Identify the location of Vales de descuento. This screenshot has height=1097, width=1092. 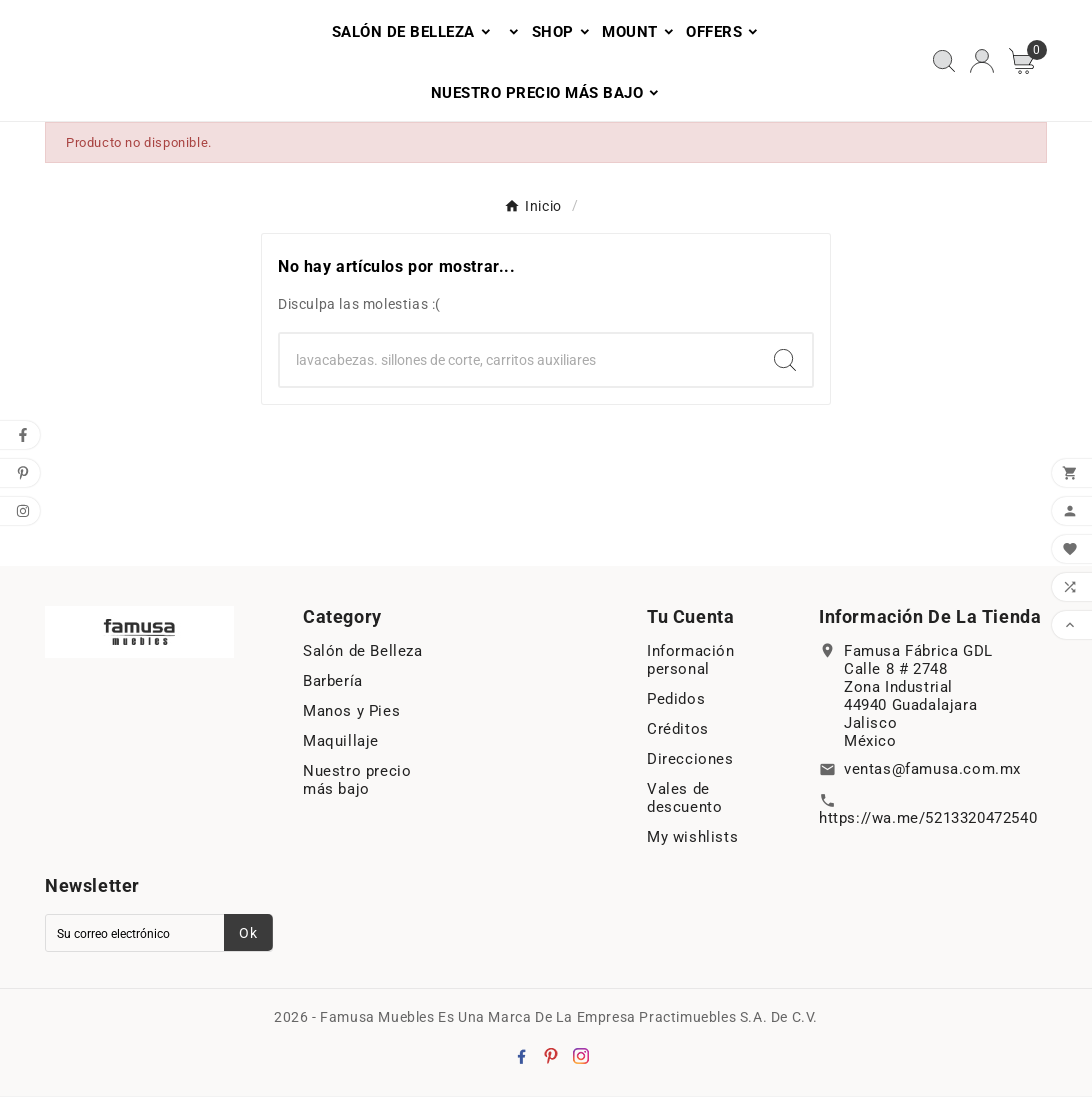
(684, 799).